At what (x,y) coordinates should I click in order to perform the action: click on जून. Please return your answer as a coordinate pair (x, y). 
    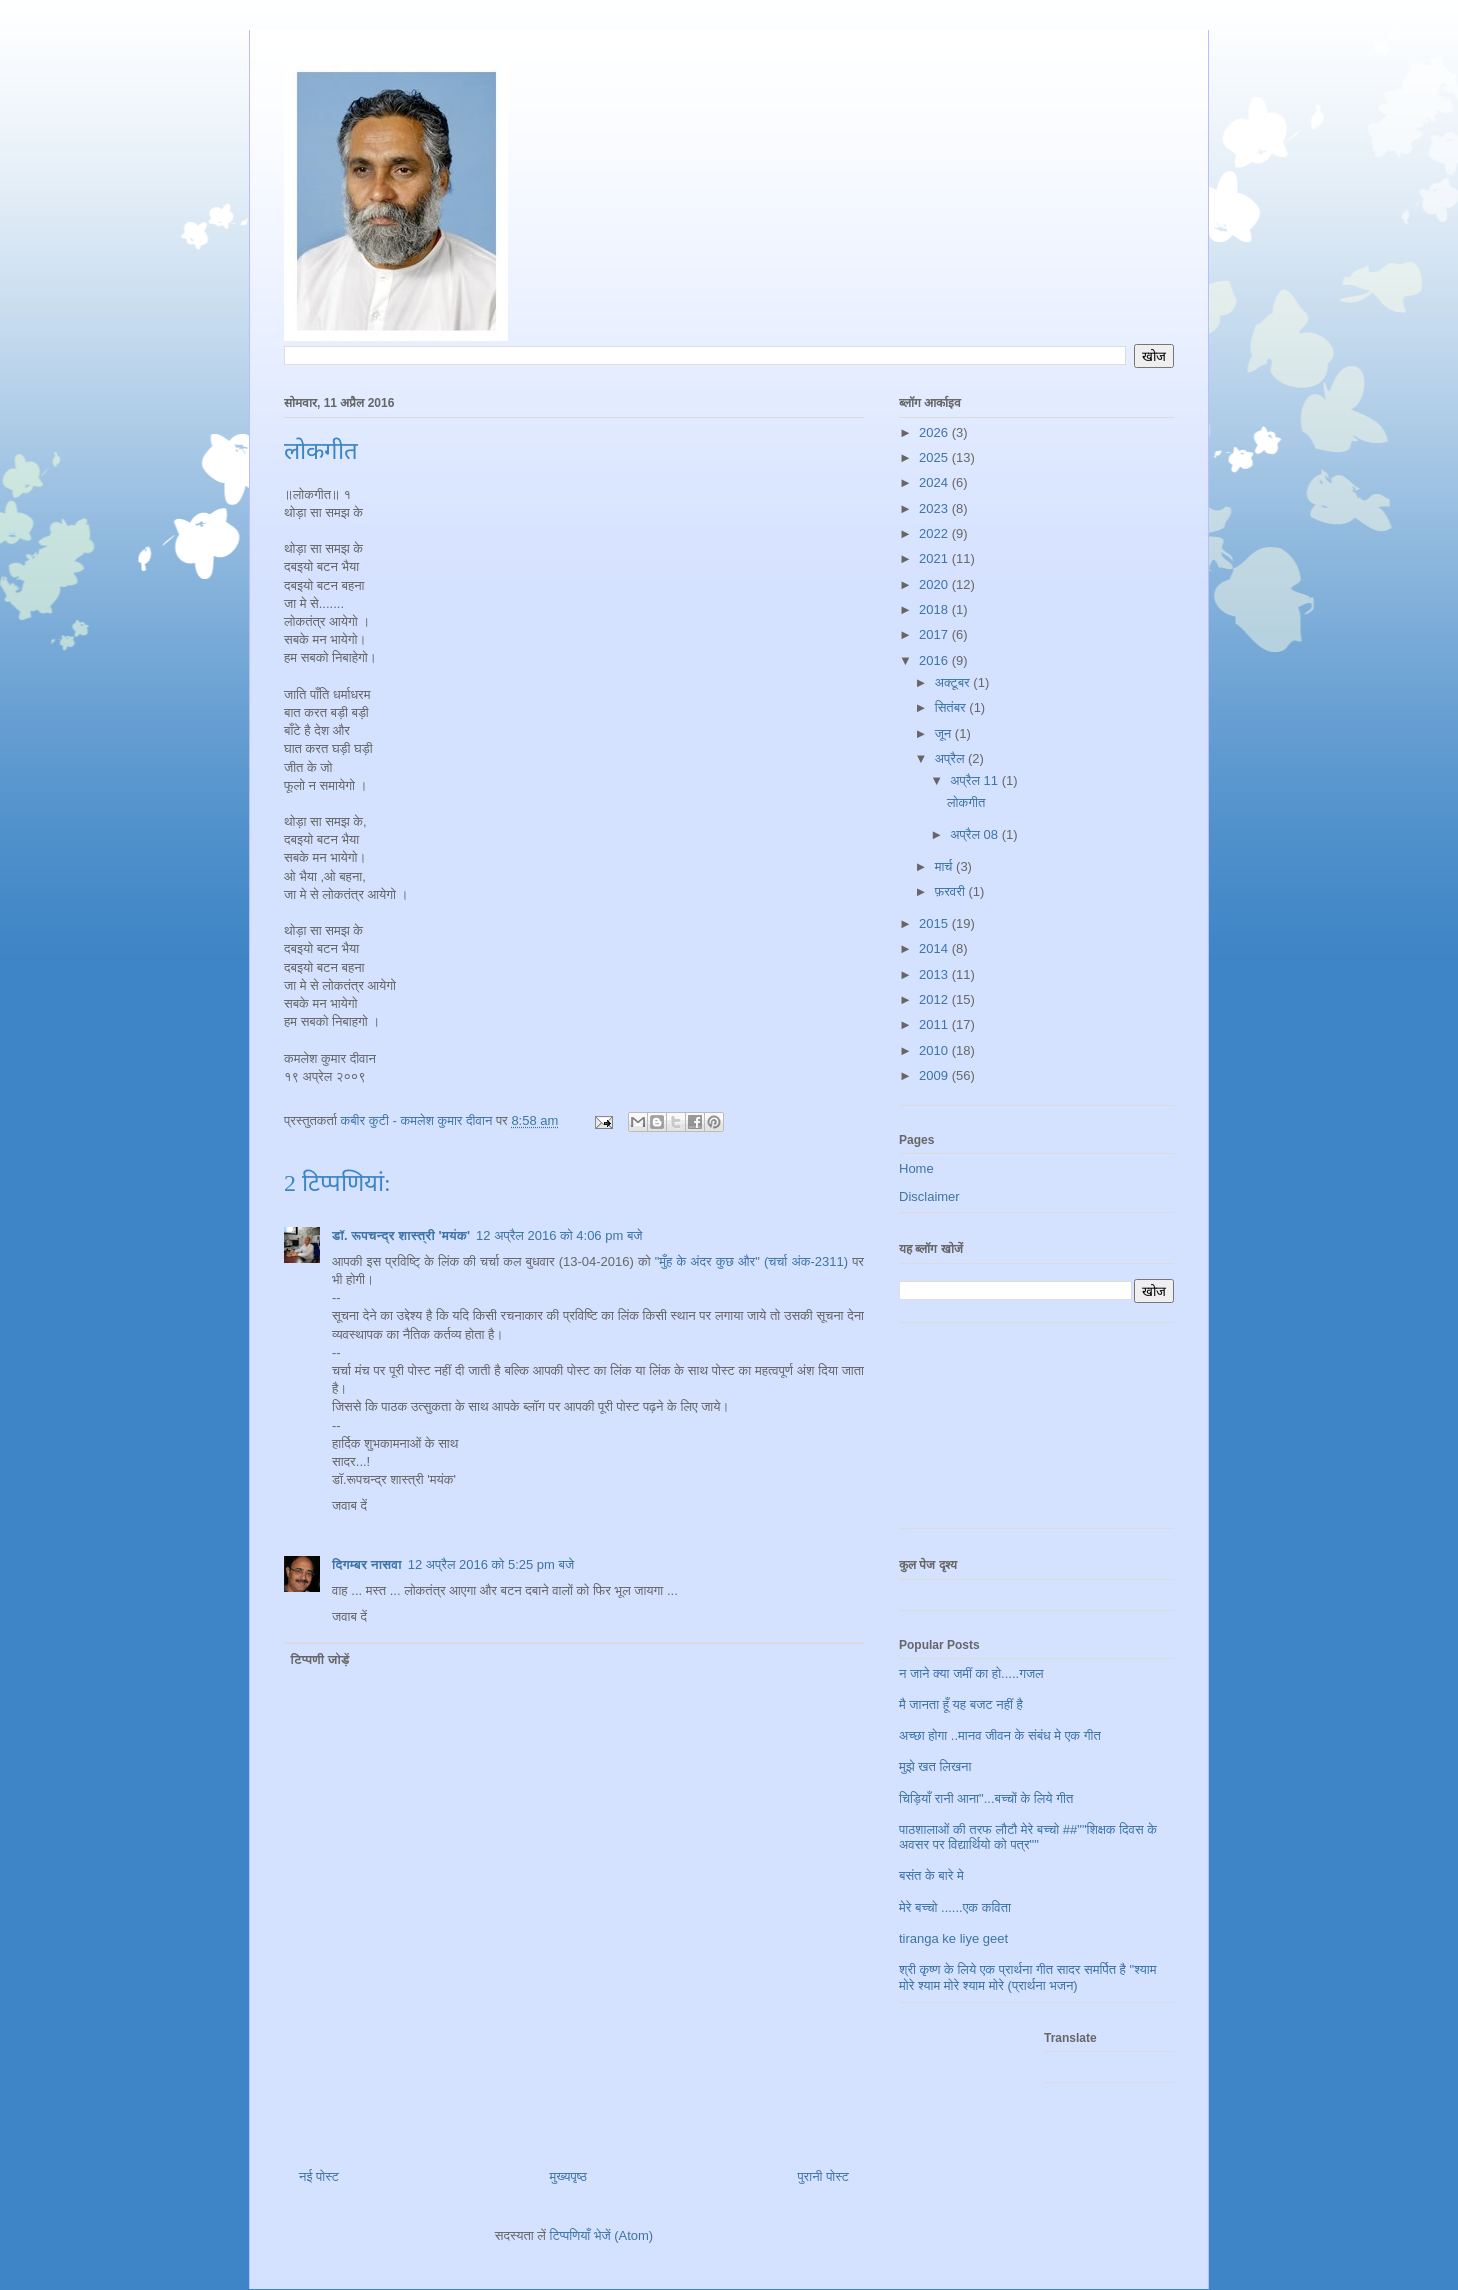
    Looking at the image, I should click on (945, 733).